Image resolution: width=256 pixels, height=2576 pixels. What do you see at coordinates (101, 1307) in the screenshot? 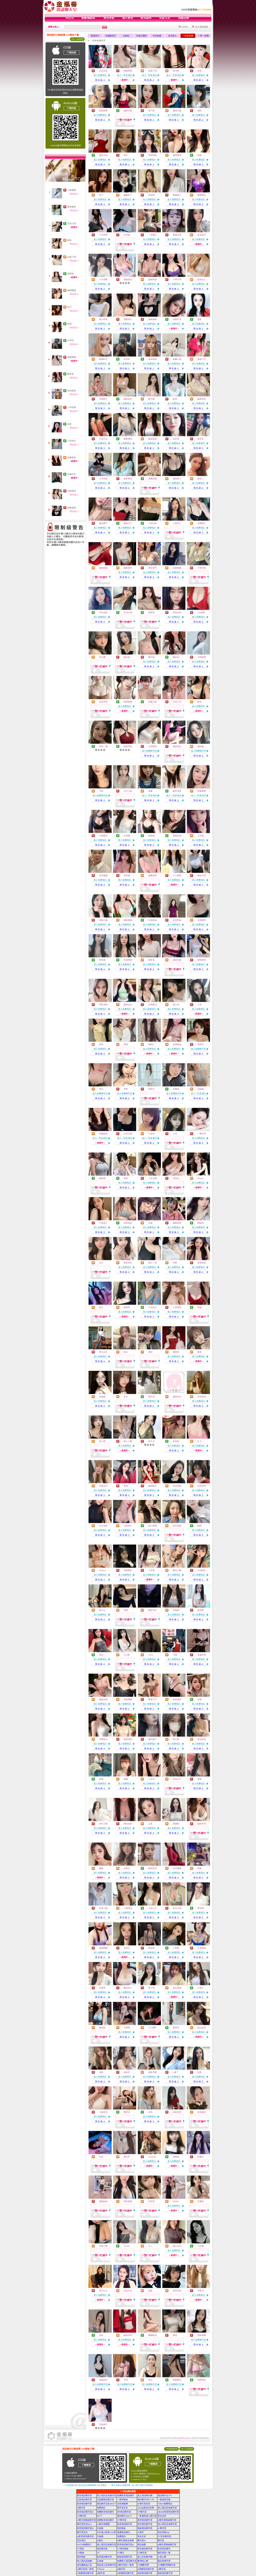
I see `熹水` at bounding box center [101, 1307].